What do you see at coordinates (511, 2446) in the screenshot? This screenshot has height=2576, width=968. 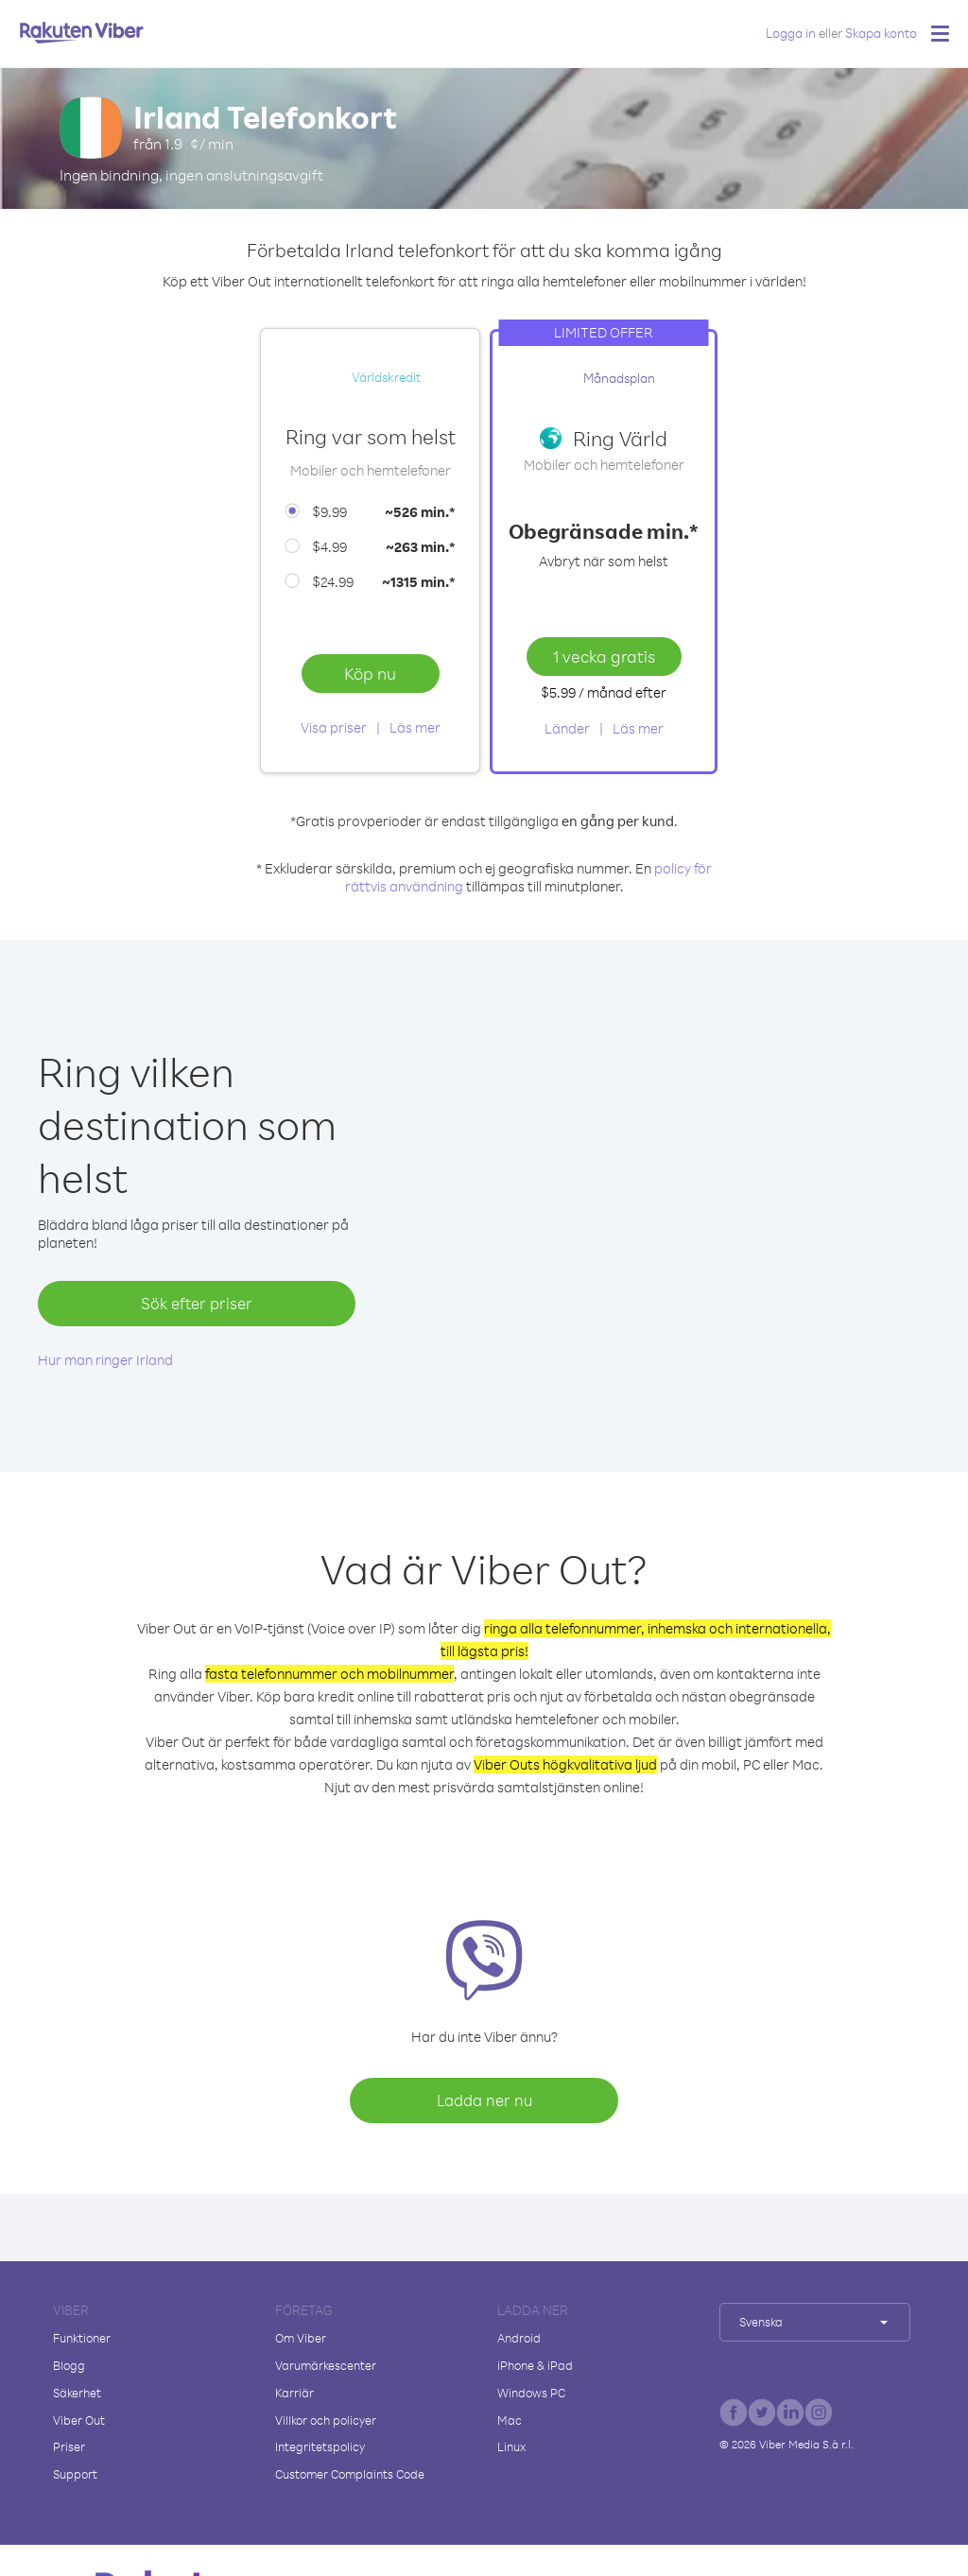 I see `Linux` at bounding box center [511, 2446].